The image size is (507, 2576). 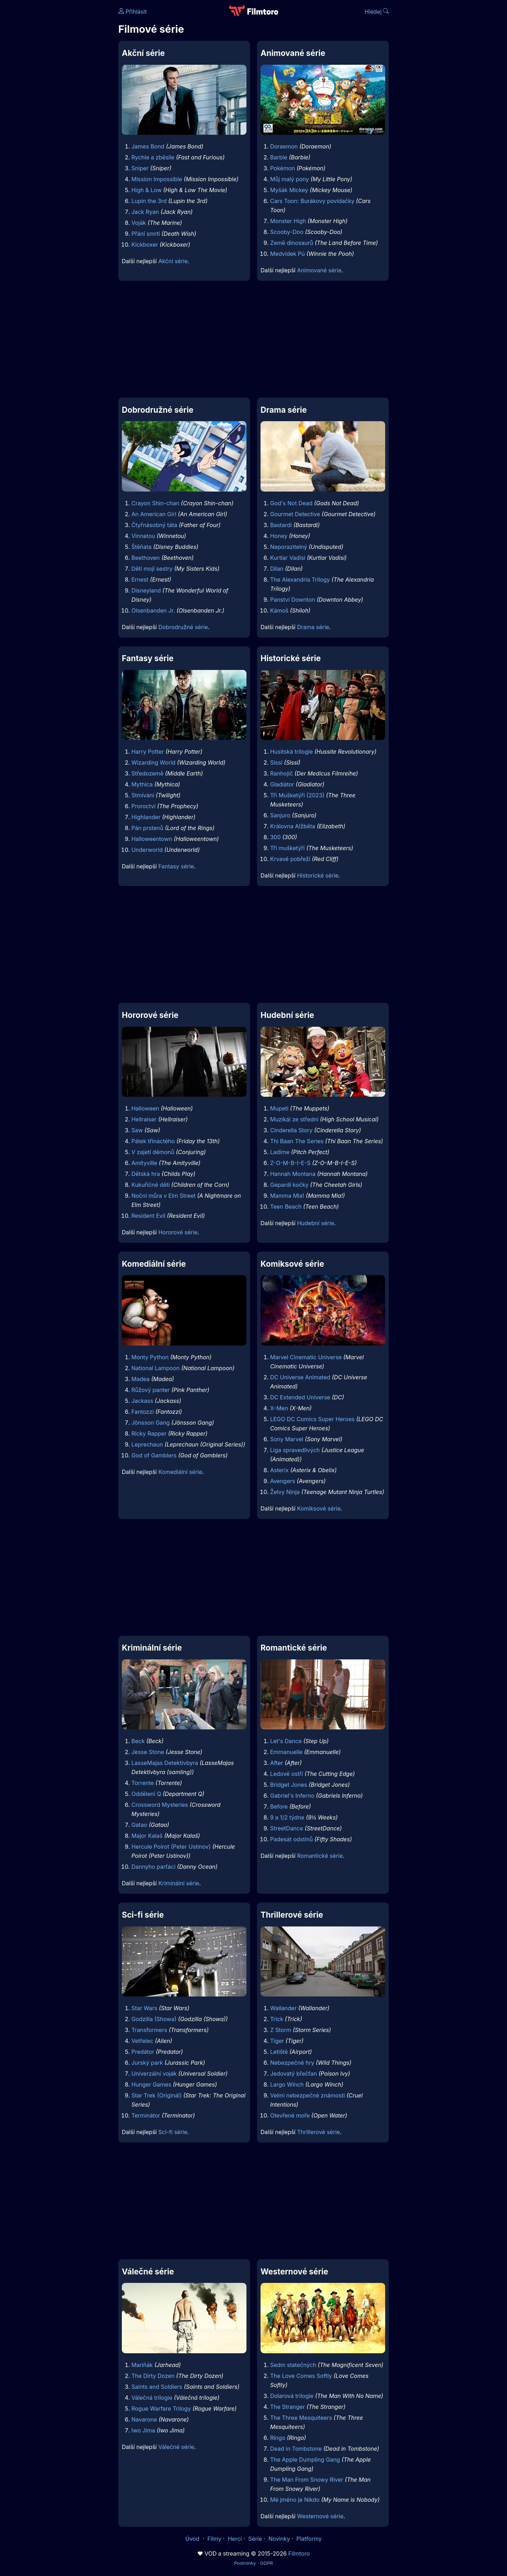 What do you see at coordinates (306, 1357) in the screenshot?
I see `Marvel Cinematic Universe` at bounding box center [306, 1357].